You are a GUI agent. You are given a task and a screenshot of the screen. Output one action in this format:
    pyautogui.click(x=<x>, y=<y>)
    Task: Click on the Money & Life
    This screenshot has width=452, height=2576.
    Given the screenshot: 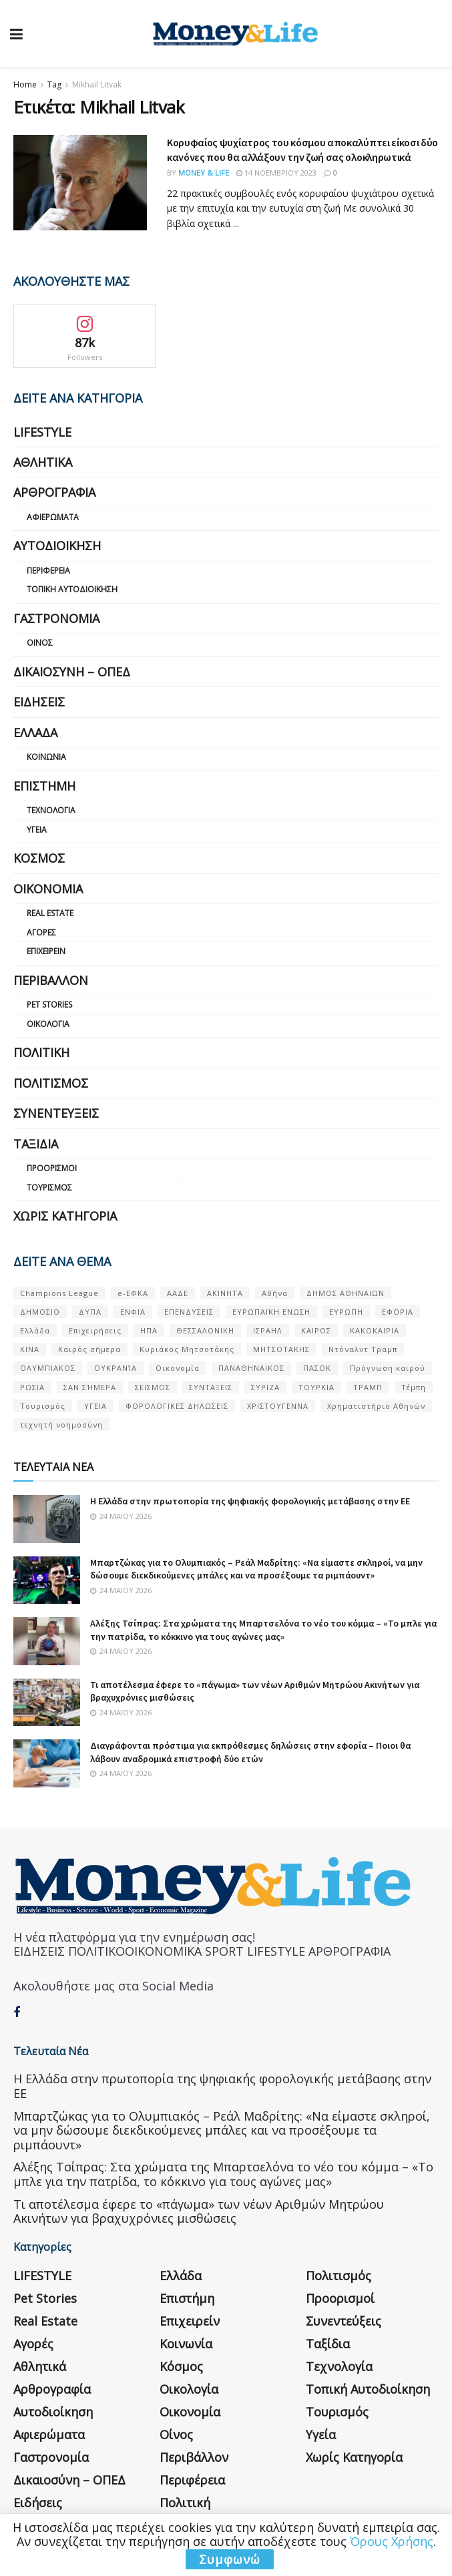 What is the action you would take?
    pyautogui.click(x=203, y=173)
    